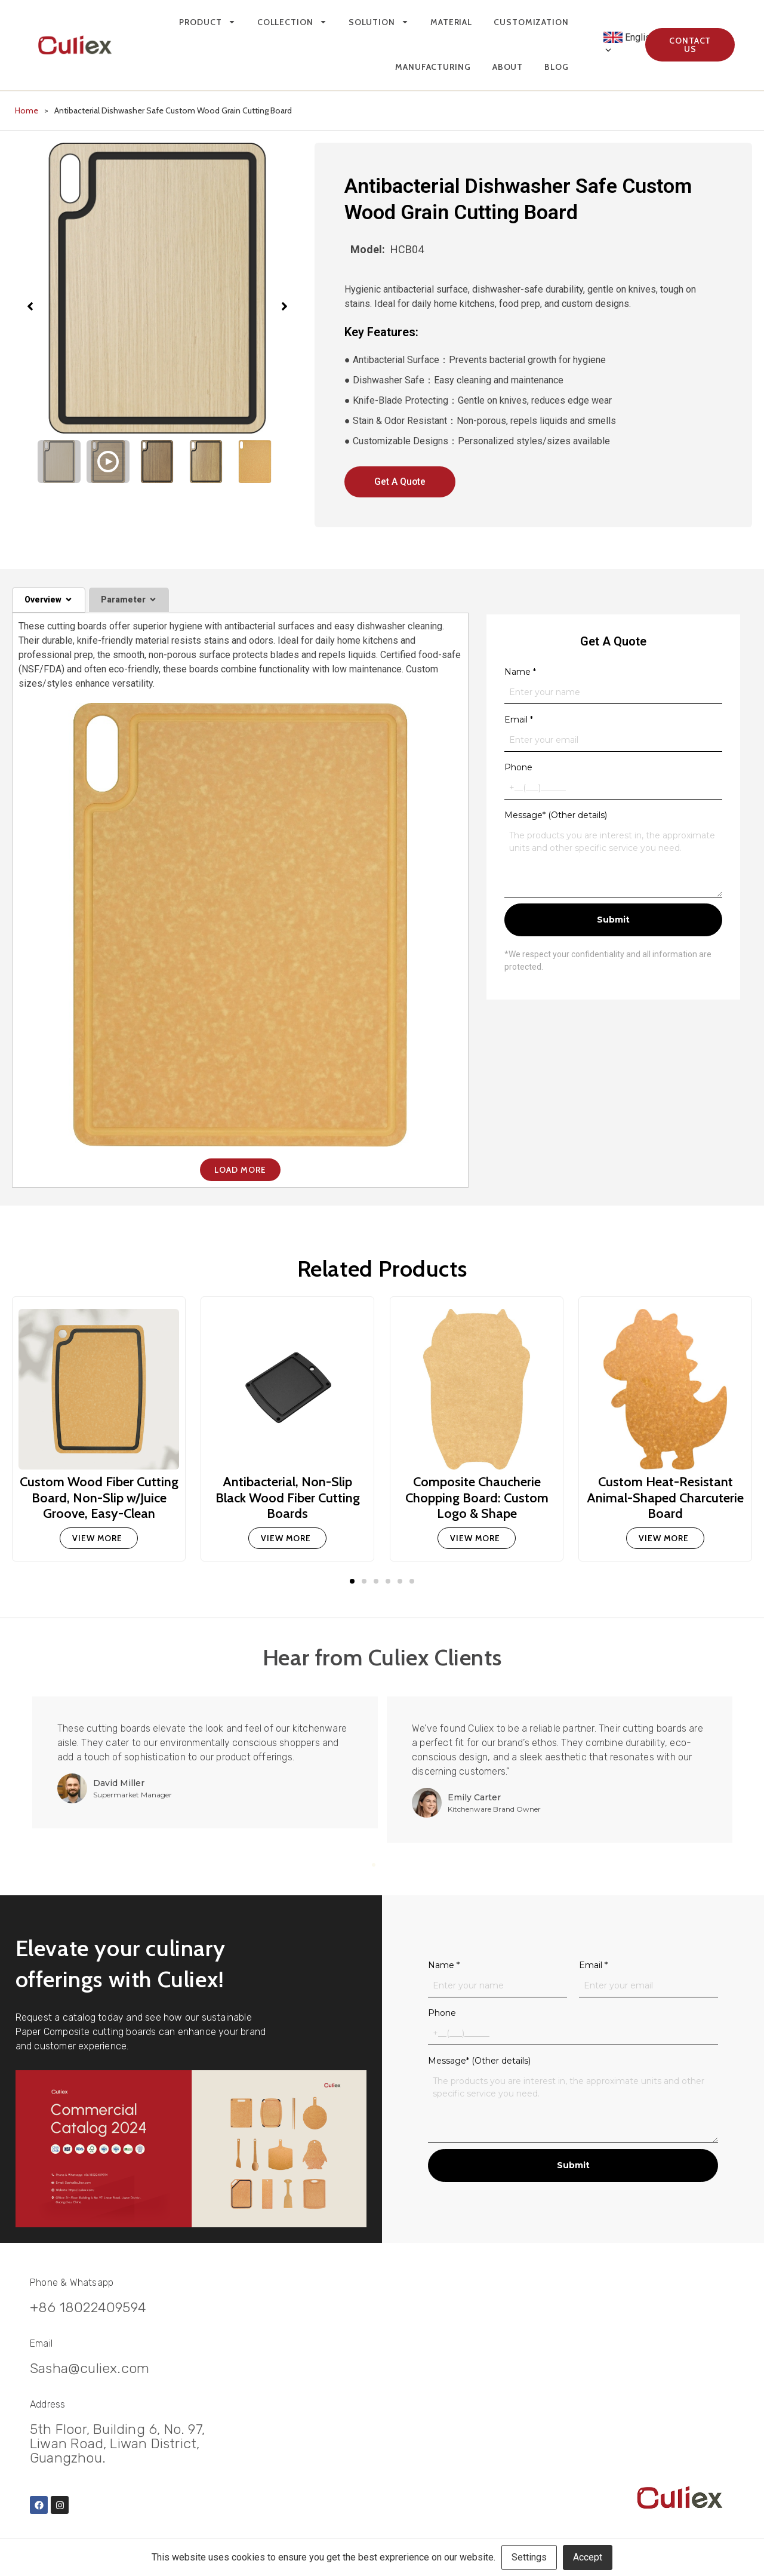 The image size is (764, 2576). What do you see at coordinates (292, 22) in the screenshot?
I see `Collection [menuitem]` at bounding box center [292, 22].